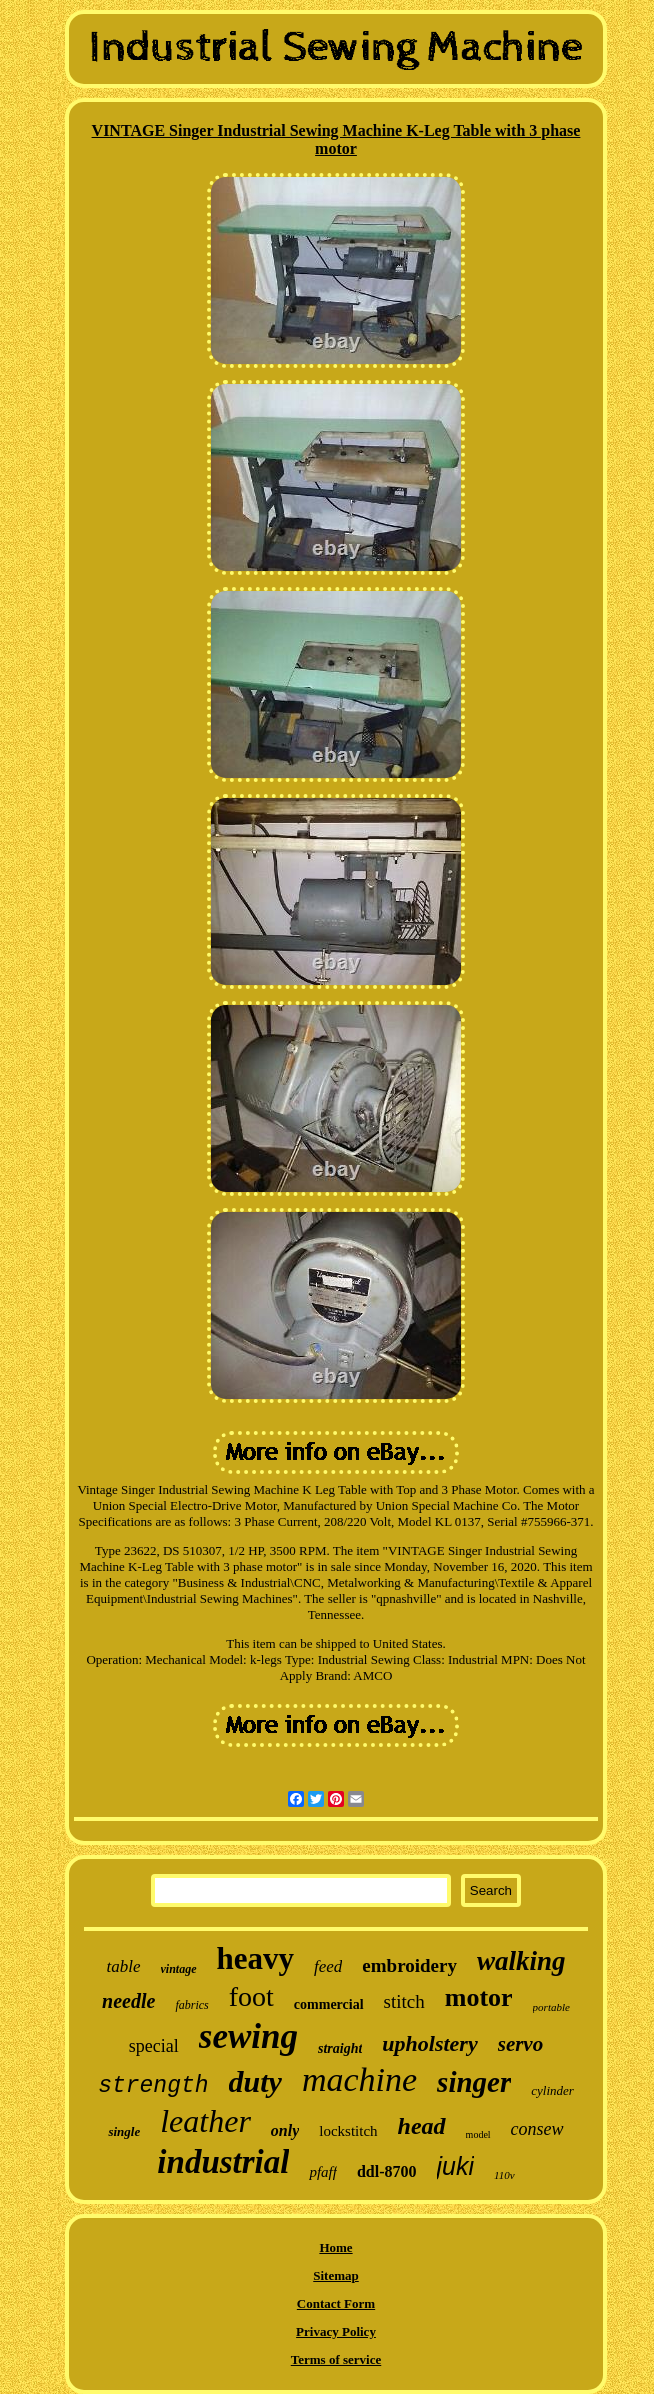 This screenshot has height=2394, width=654. What do you see at coordinates (223, 2162) in the screenshot?
I see `industrial` at bounding box center [223, 2162].